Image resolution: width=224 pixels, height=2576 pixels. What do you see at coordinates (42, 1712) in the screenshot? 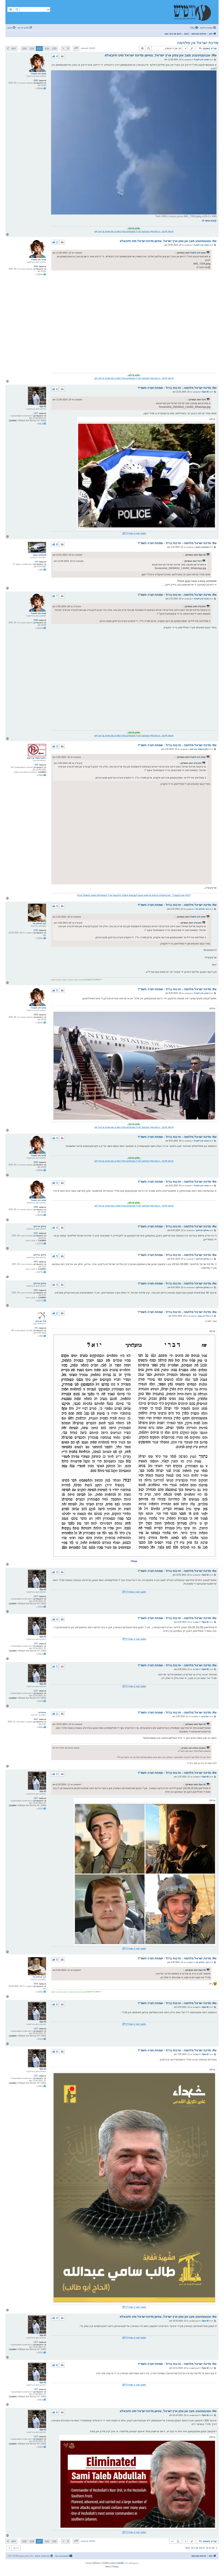
I see `אנדערער` at bounding box center [42, 1712].